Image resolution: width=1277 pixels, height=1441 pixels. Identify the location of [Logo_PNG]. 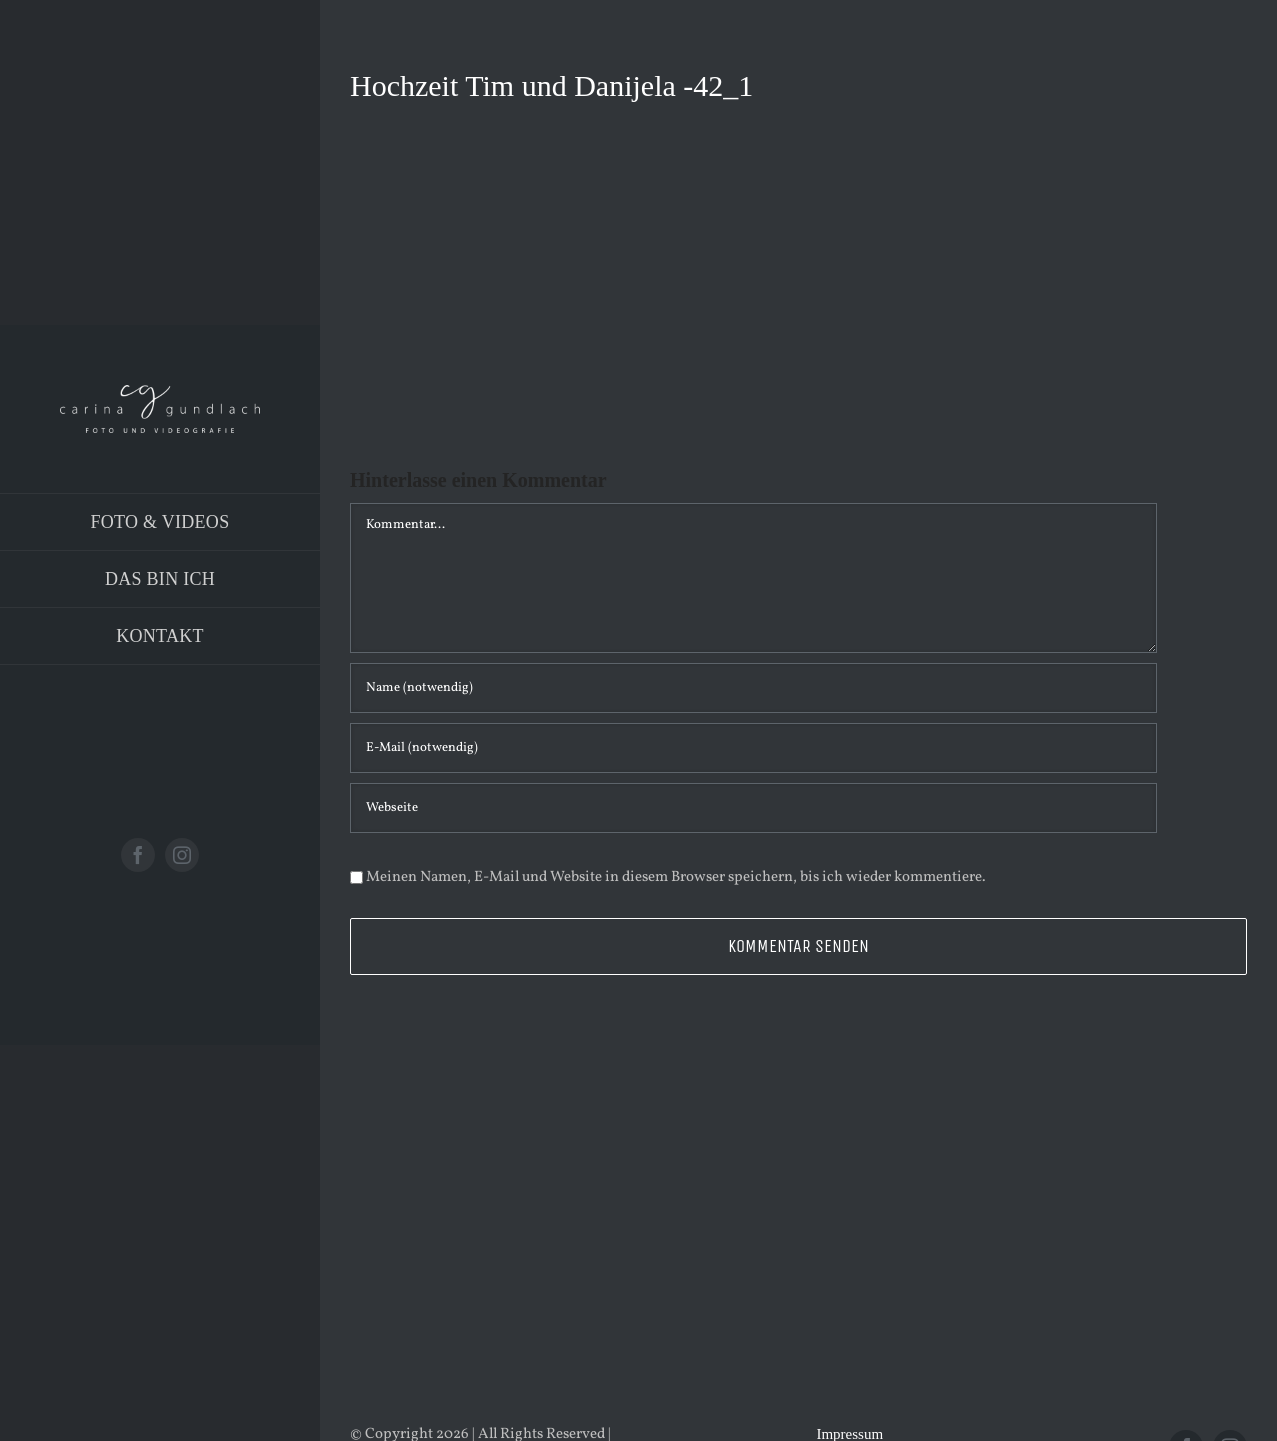
(160, 392).